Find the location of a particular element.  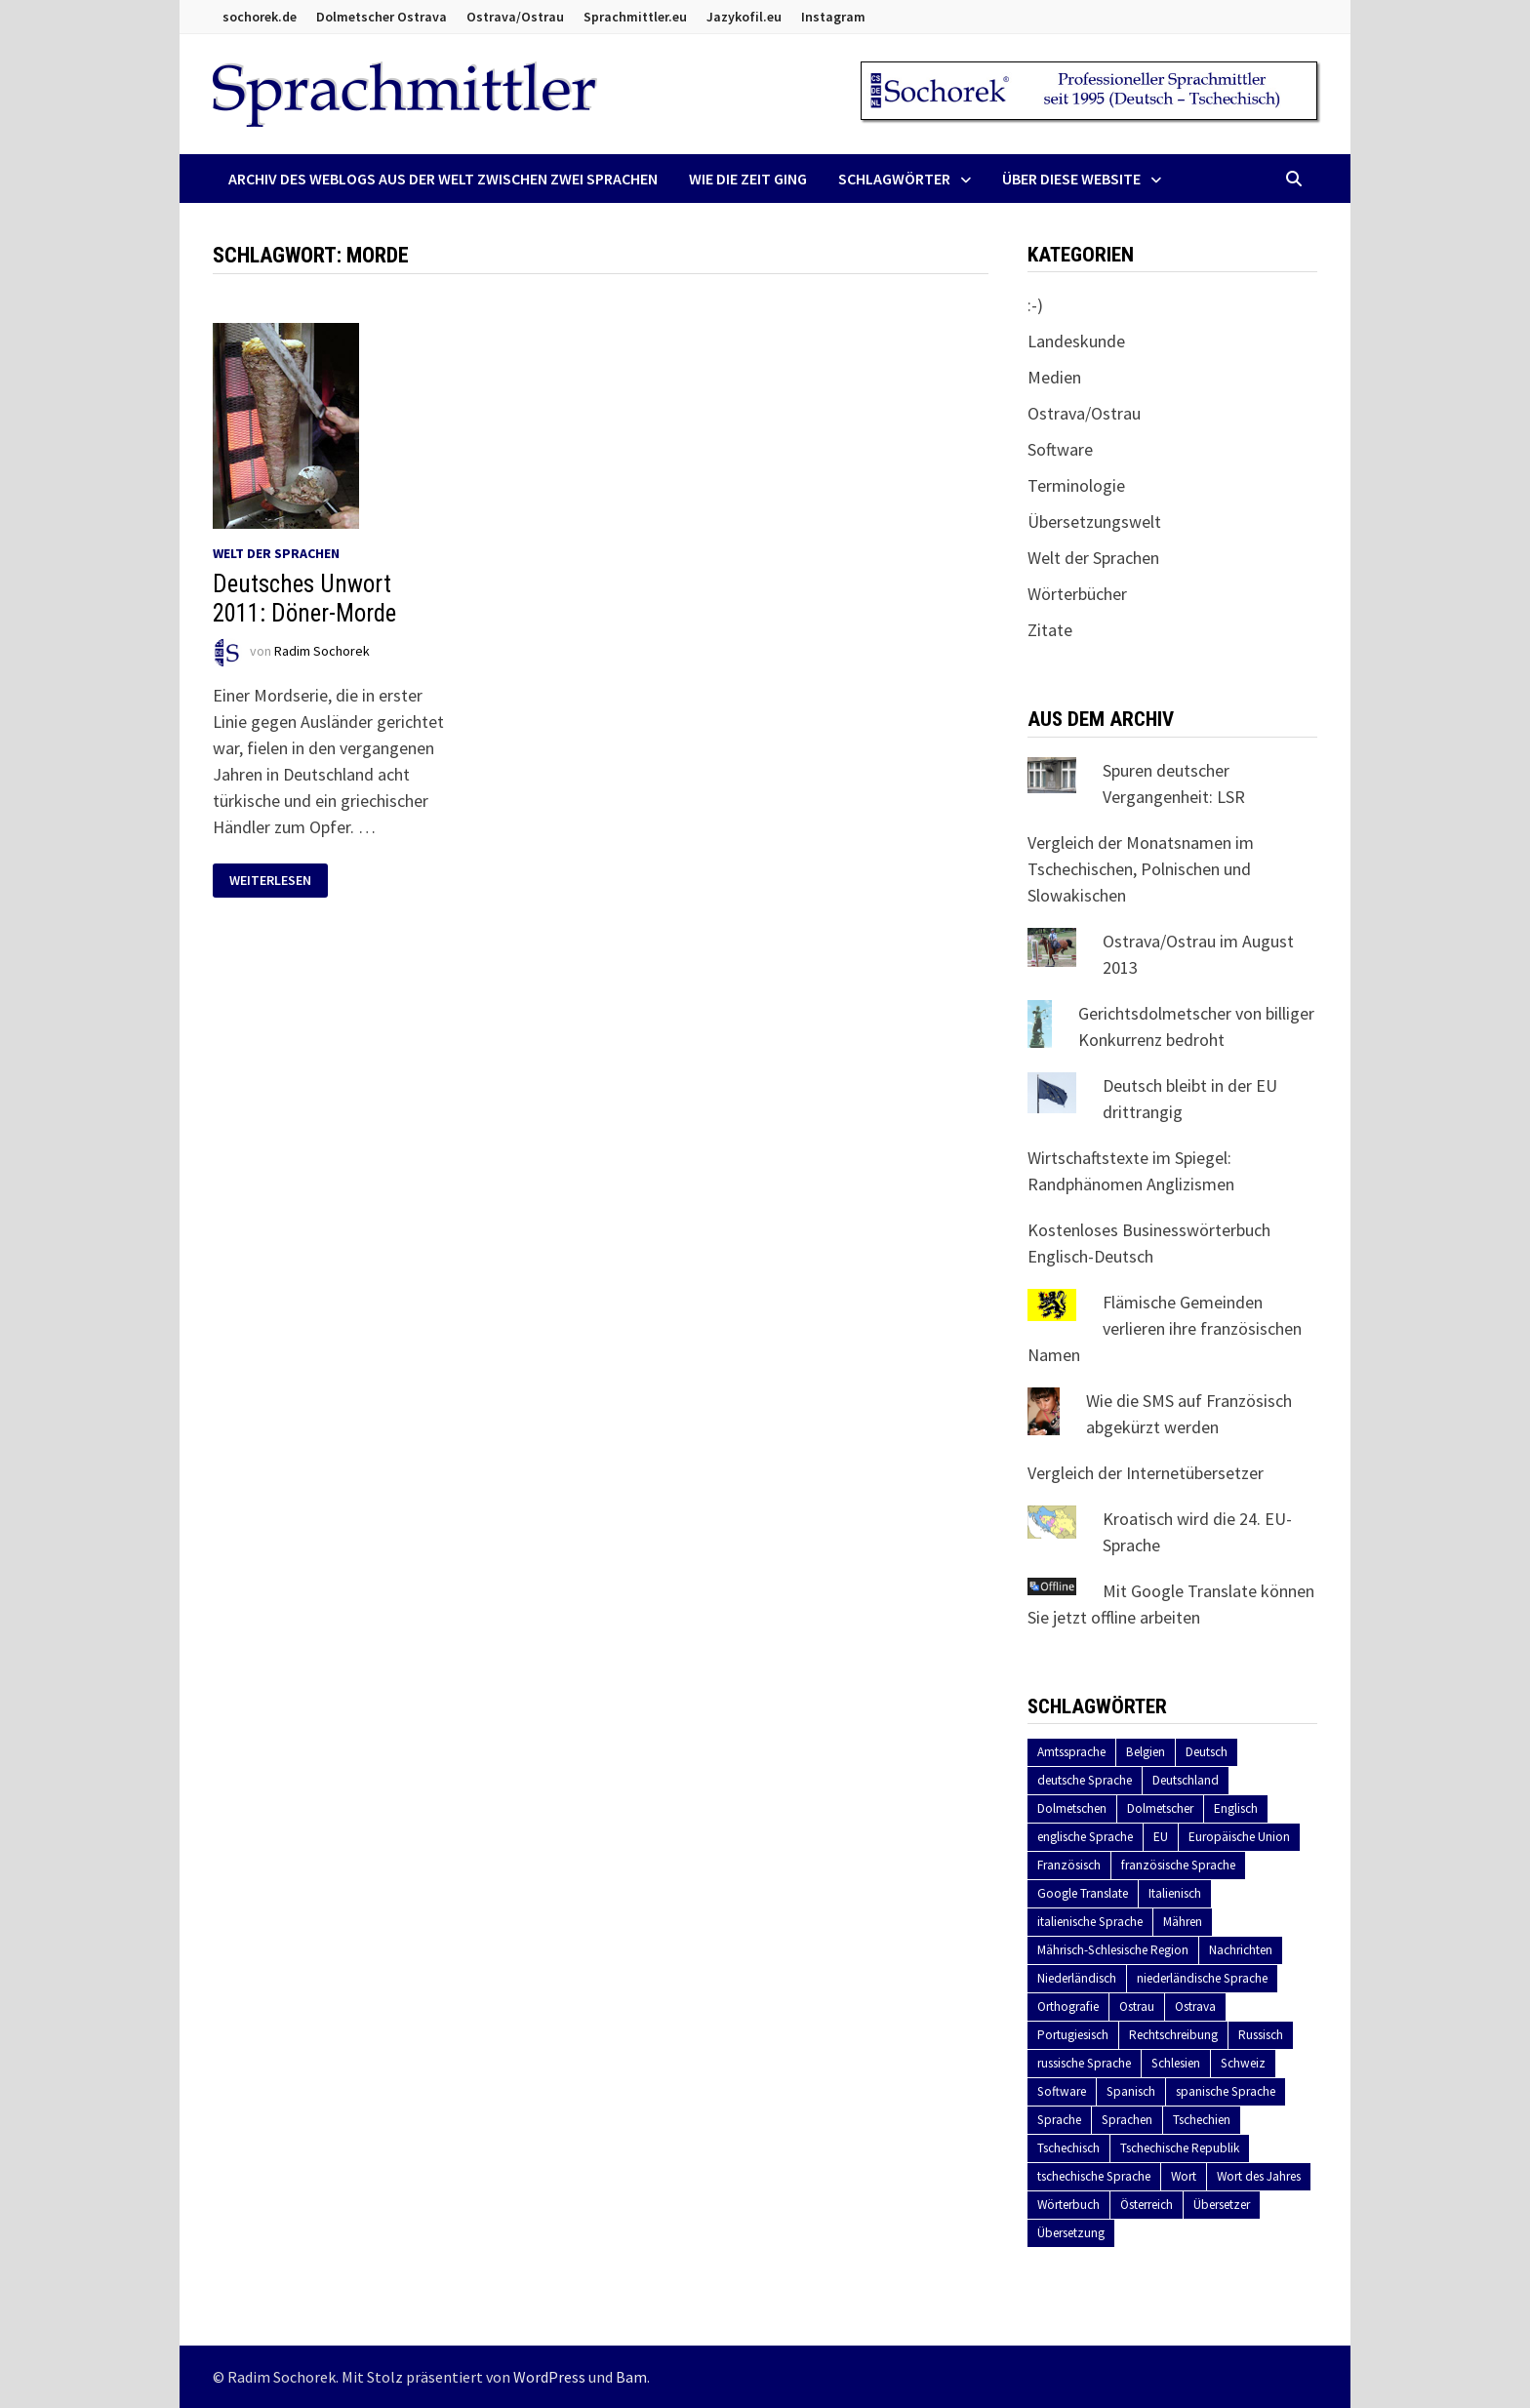

Belgien is located at coordinates (1145, 1752).